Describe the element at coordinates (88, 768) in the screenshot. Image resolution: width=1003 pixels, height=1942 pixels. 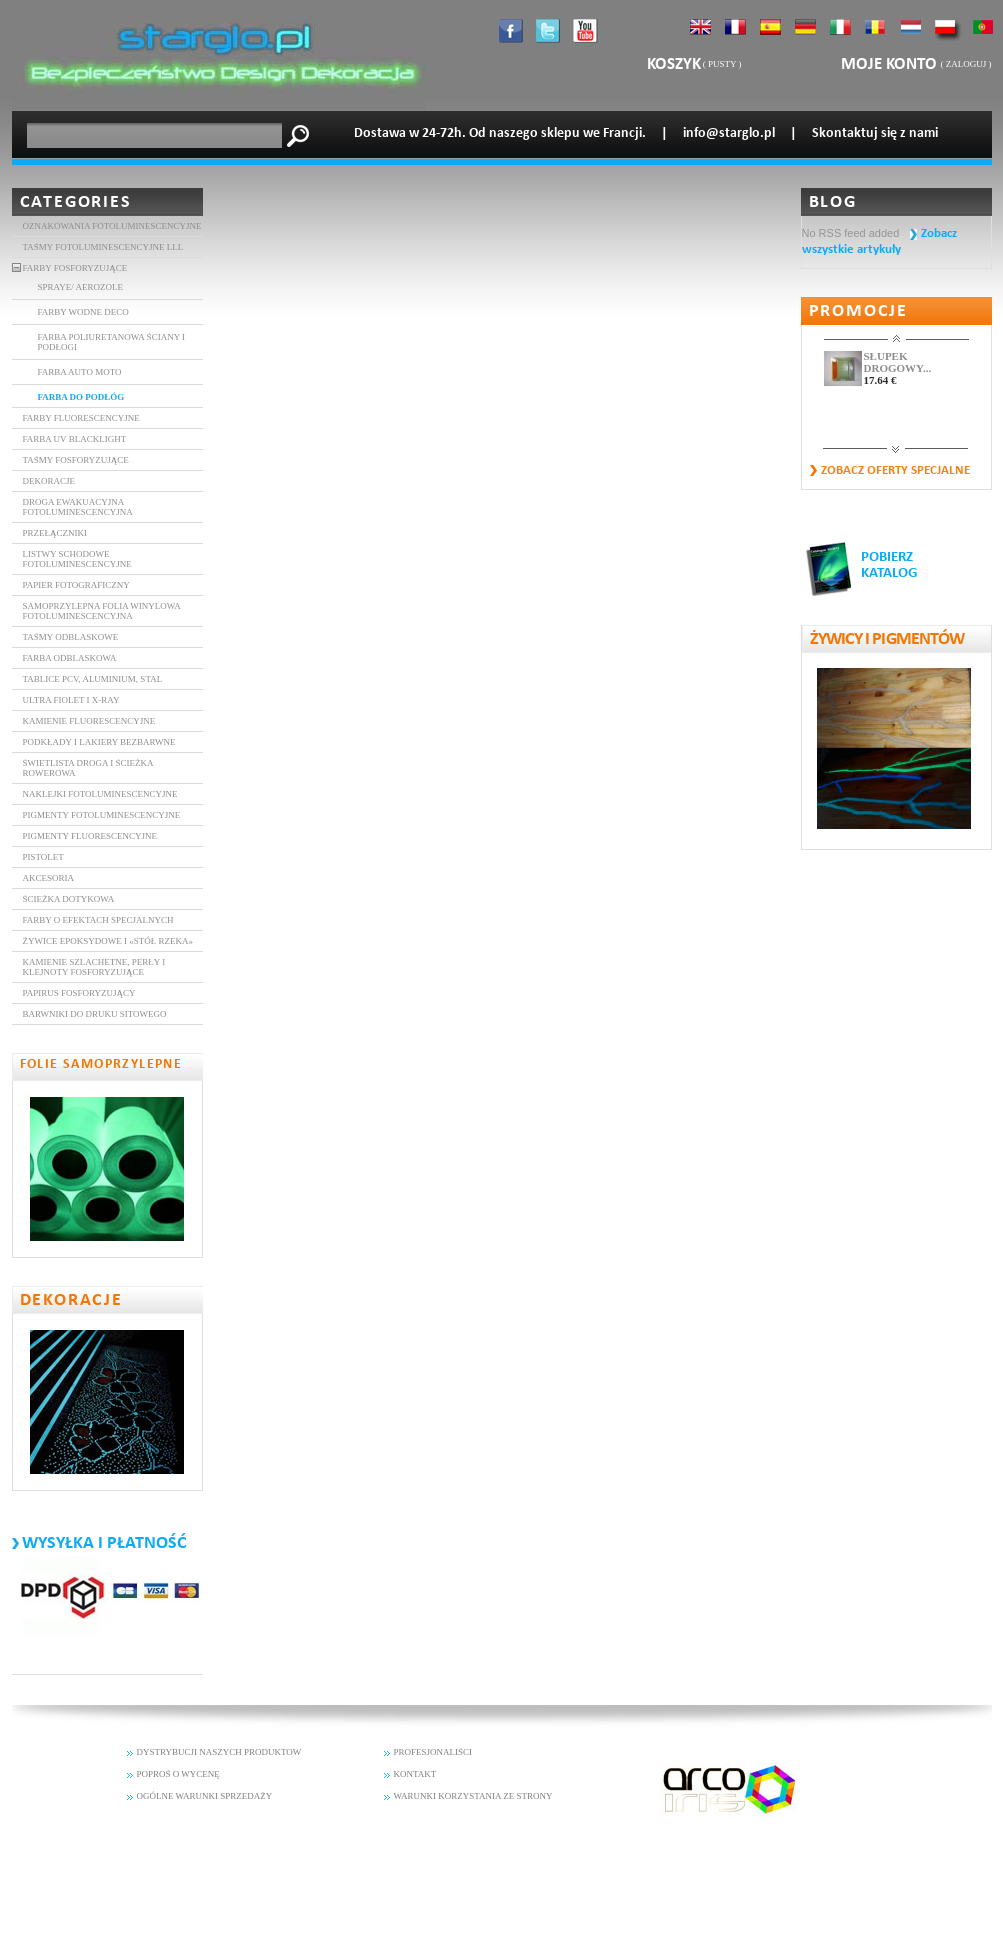
I see `Świetlista droga i ścieżka rowerowa` at that location.